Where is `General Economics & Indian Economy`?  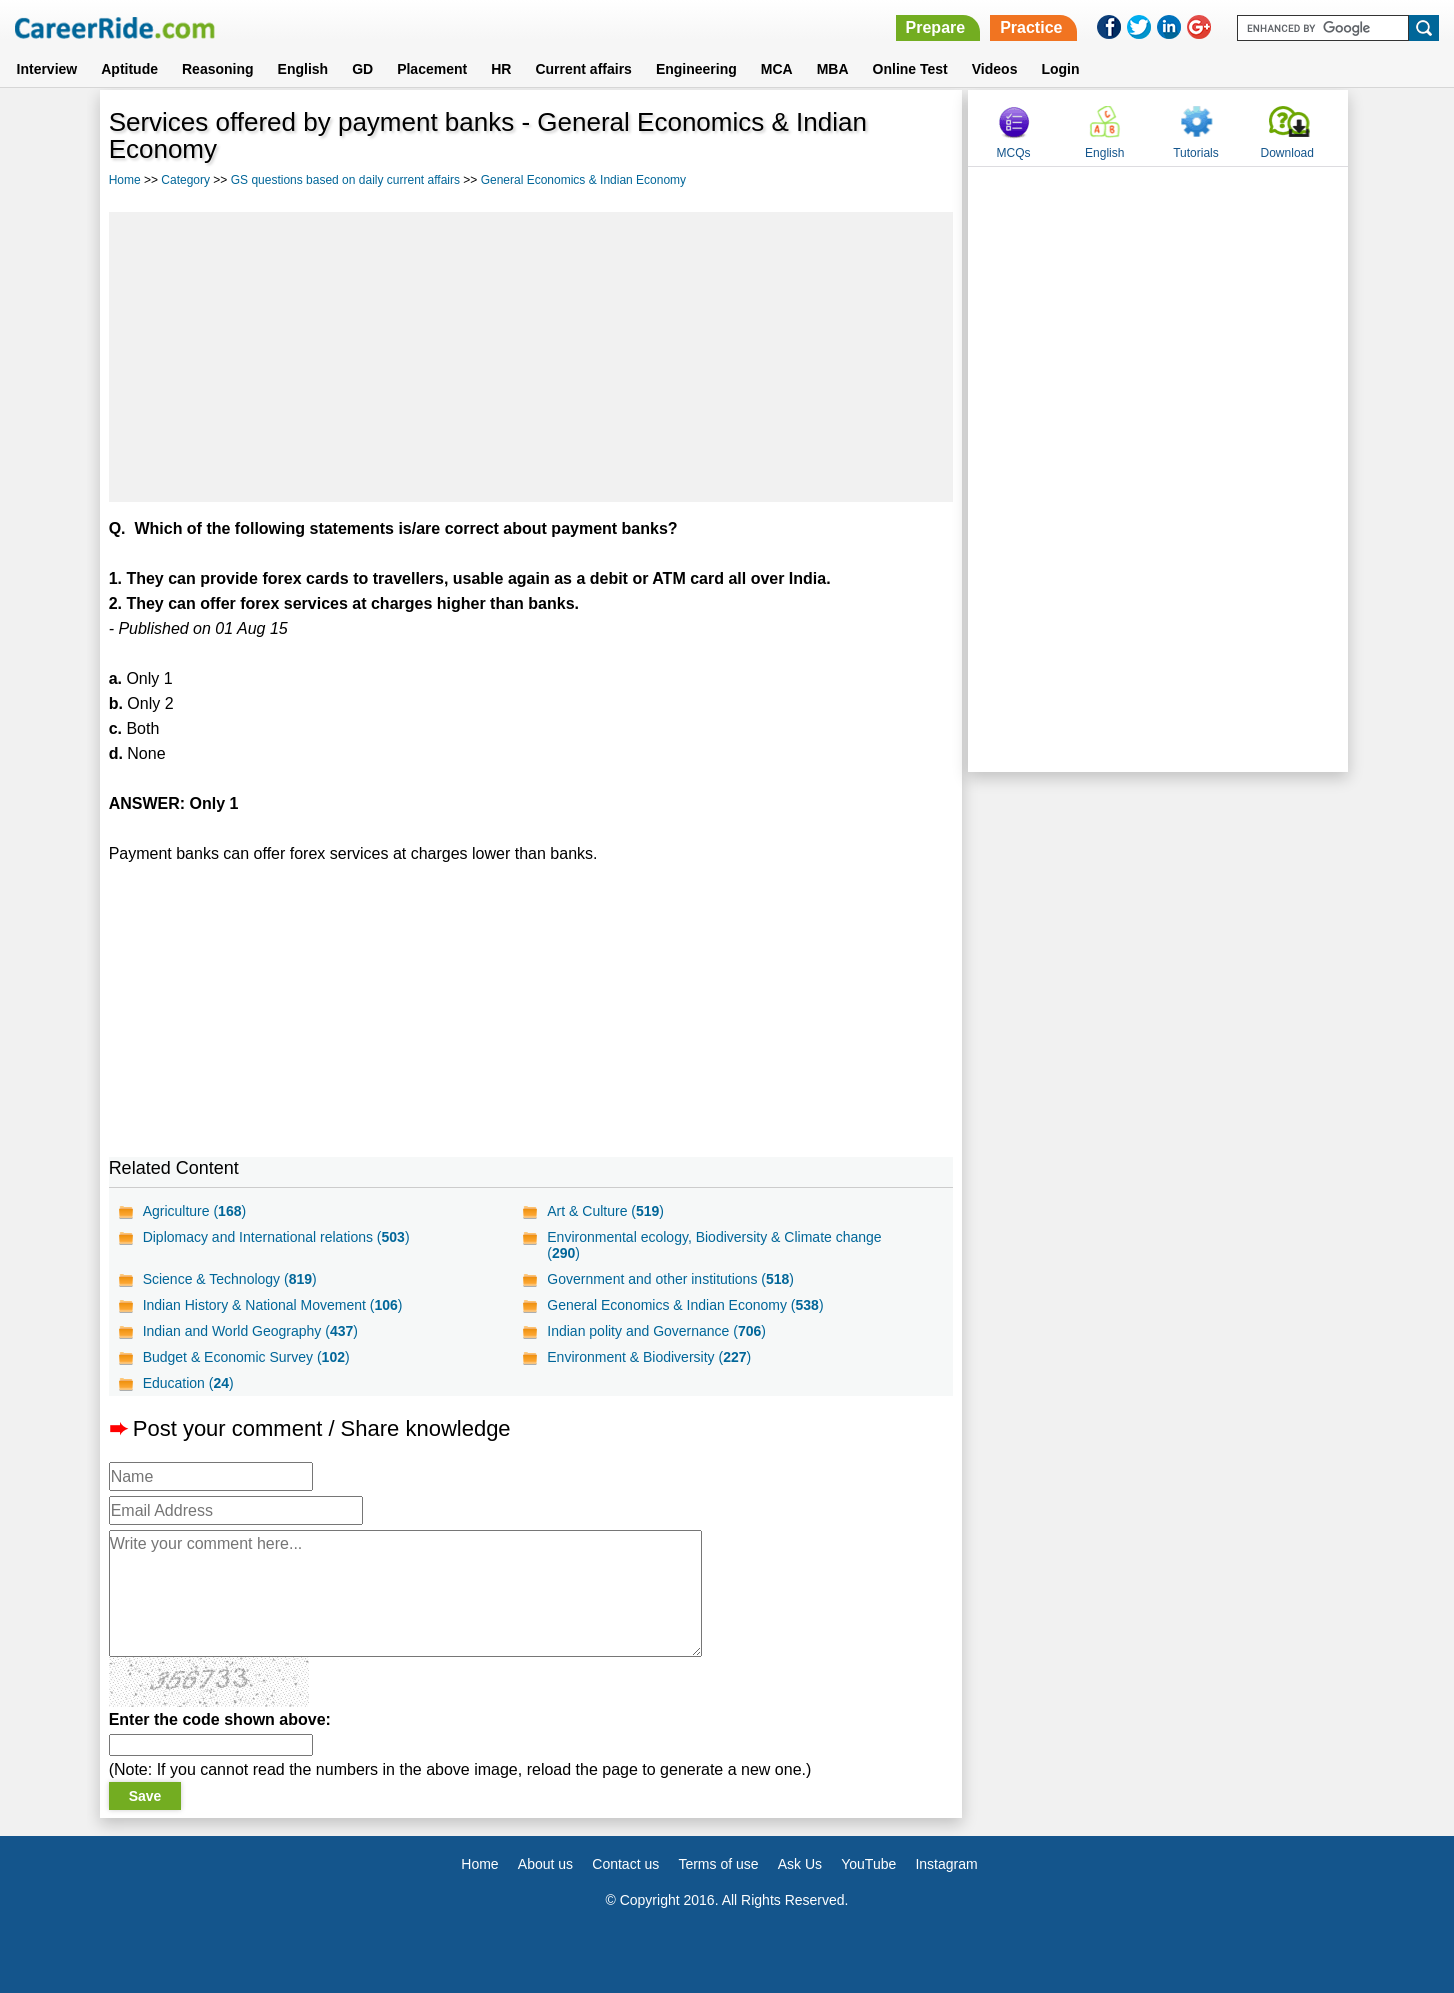 General Economics & Indian Economy is located at coordinates (583, 180).